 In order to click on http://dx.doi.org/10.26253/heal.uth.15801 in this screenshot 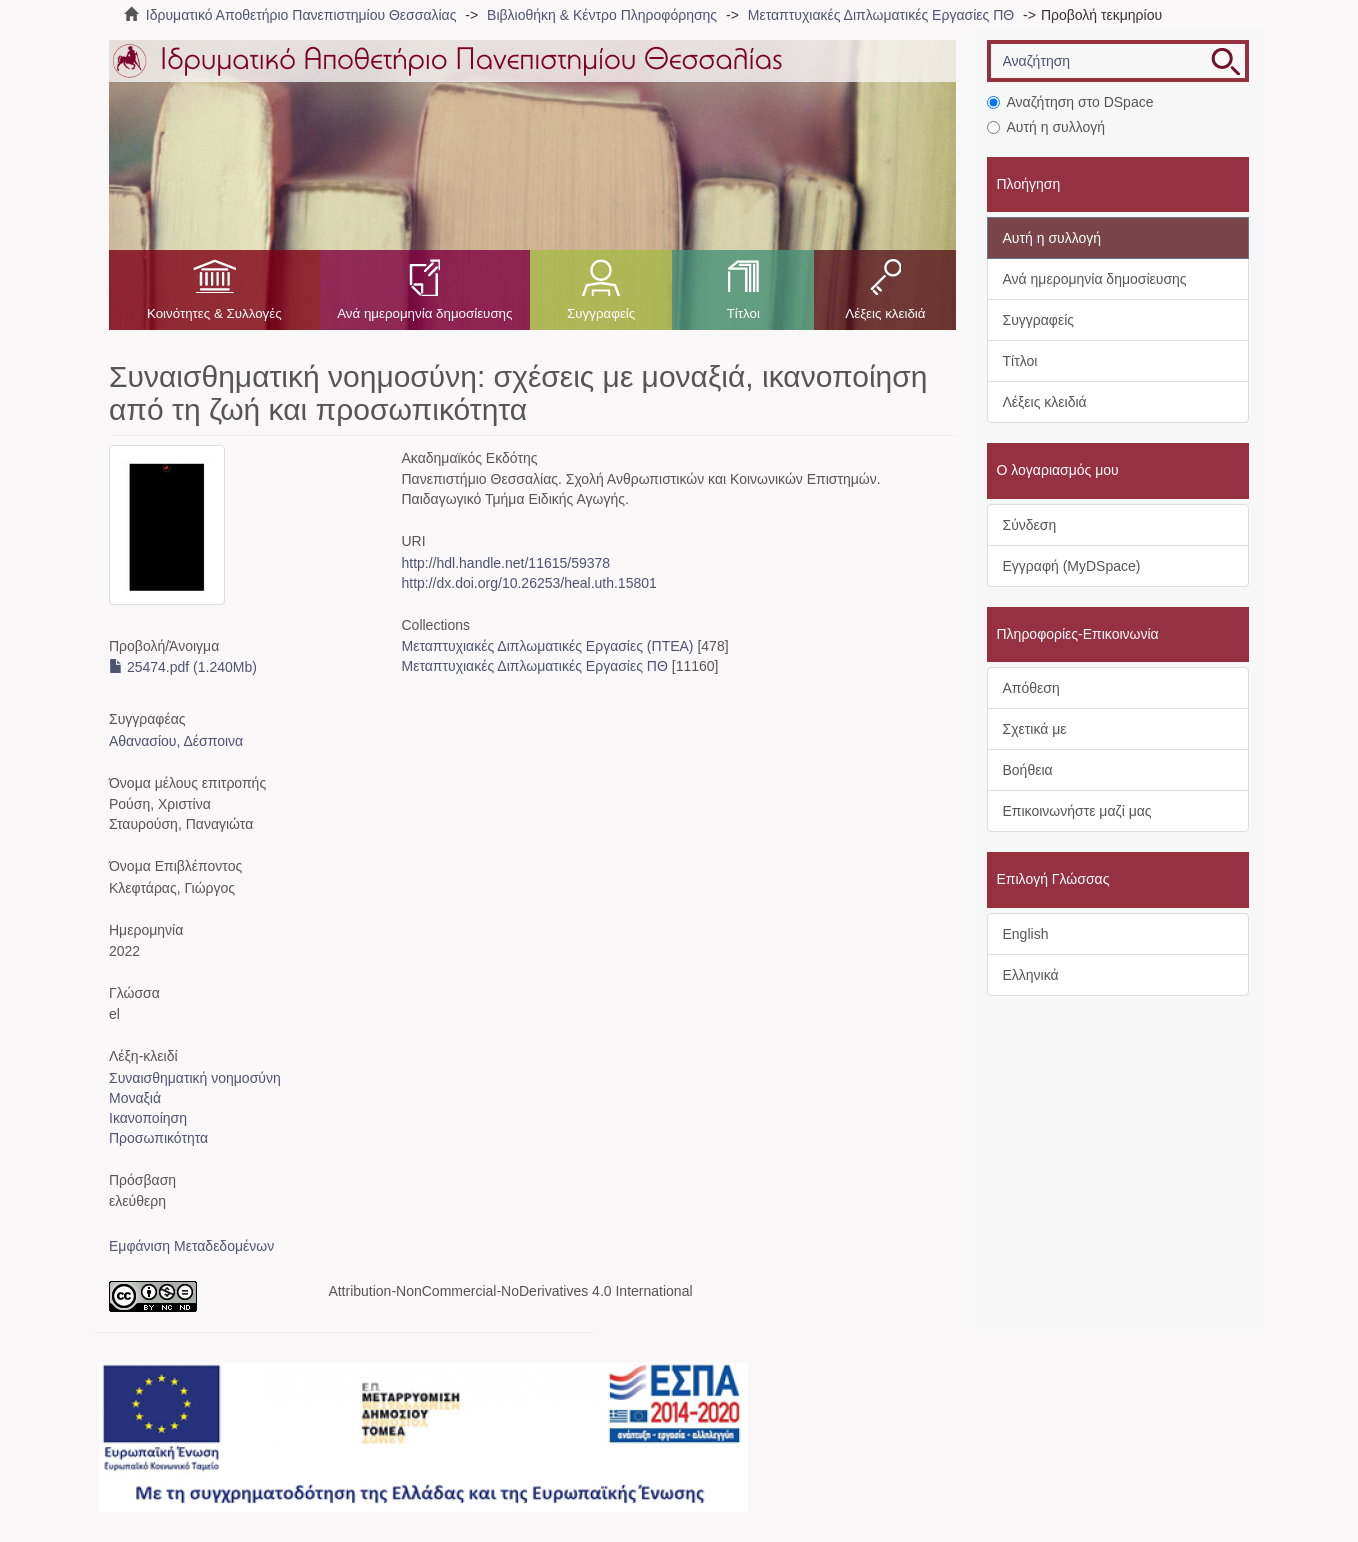, I will do `click(528, 583)`.